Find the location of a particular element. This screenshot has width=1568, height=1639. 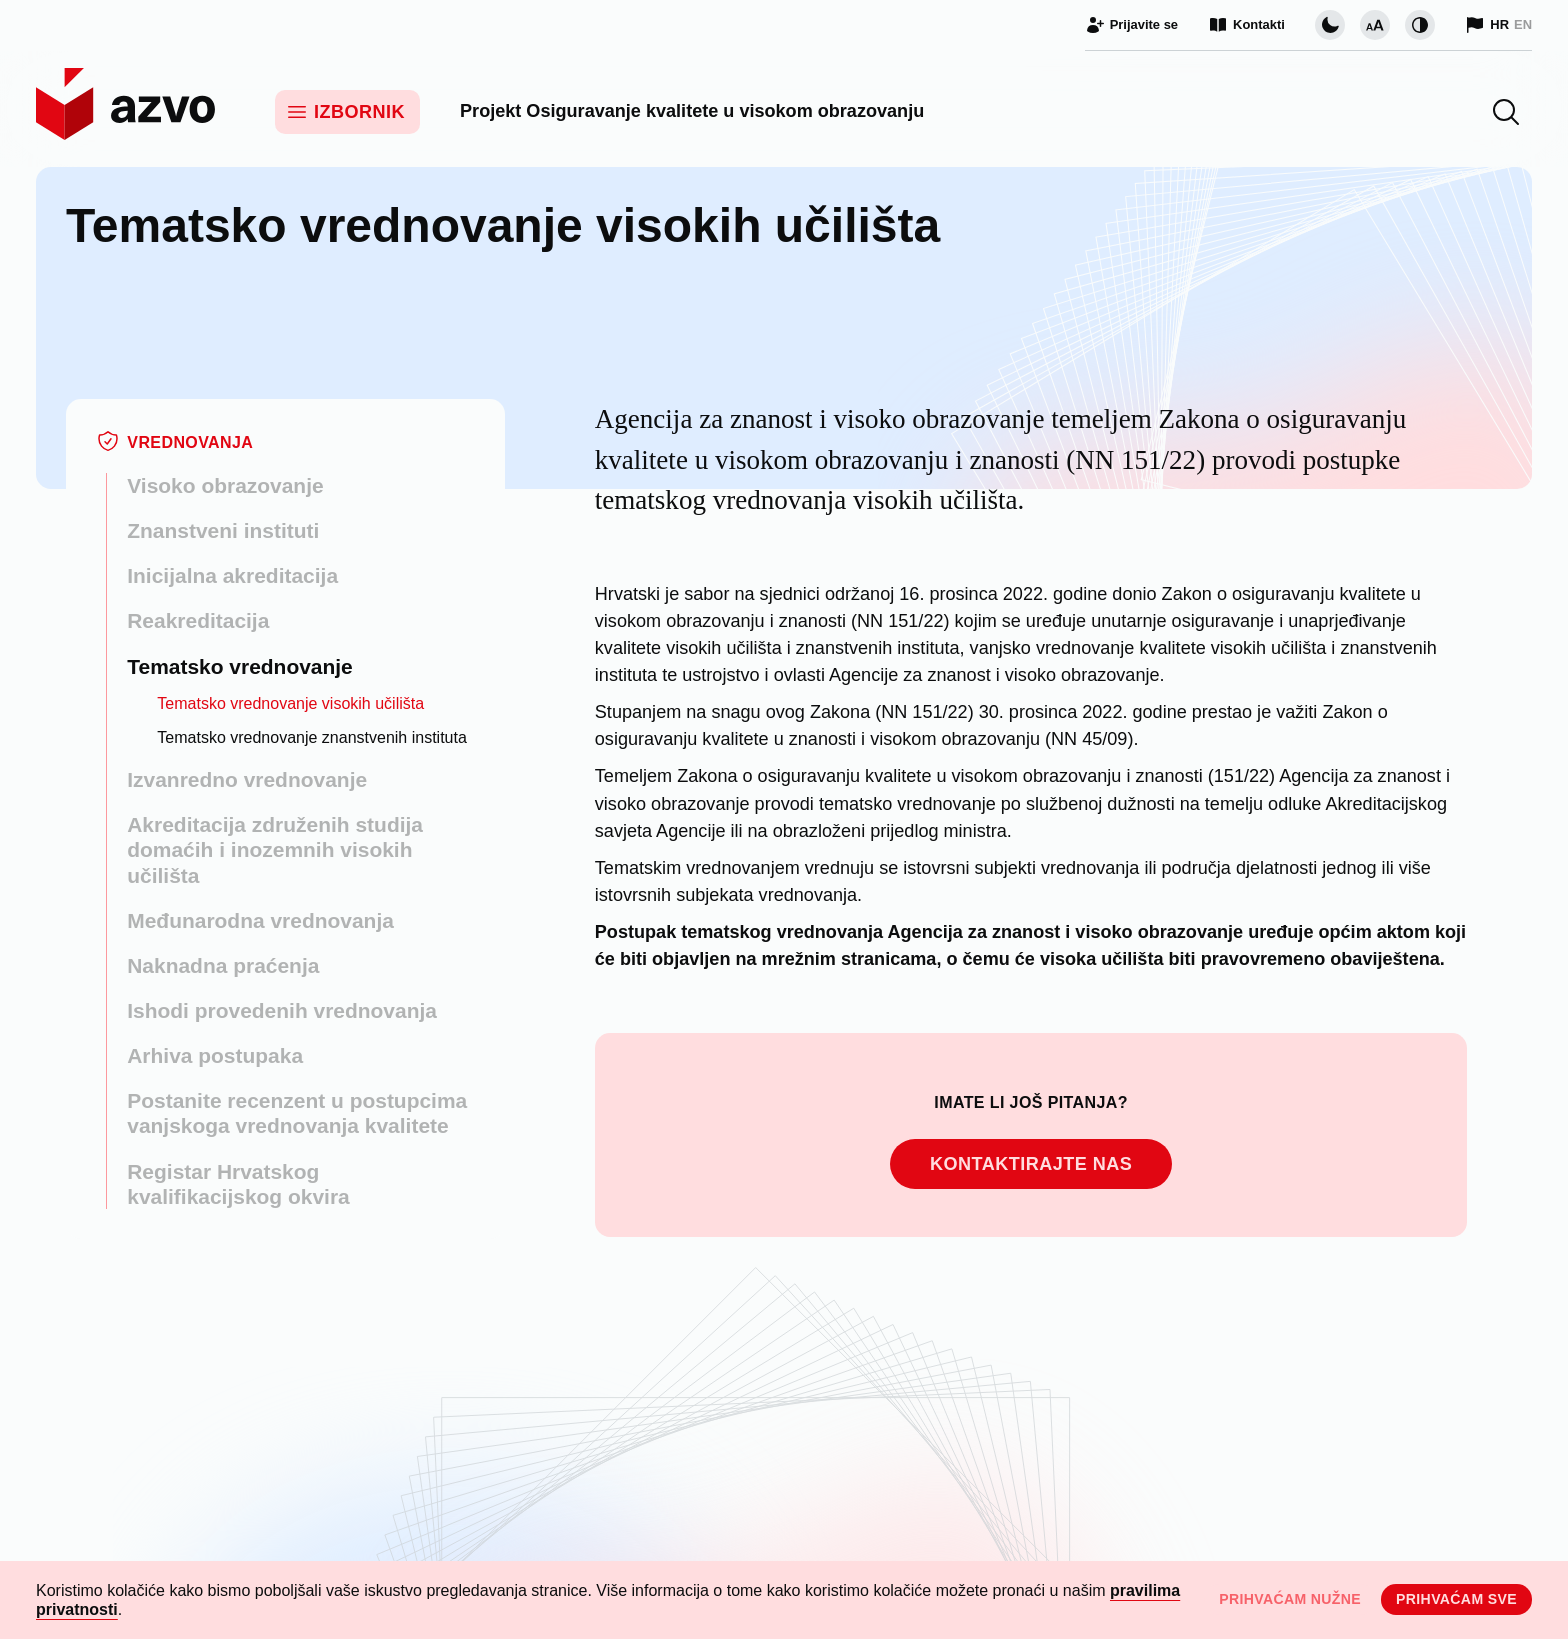

Kontaktirajte nas is located at coordinates (1031, 1164).